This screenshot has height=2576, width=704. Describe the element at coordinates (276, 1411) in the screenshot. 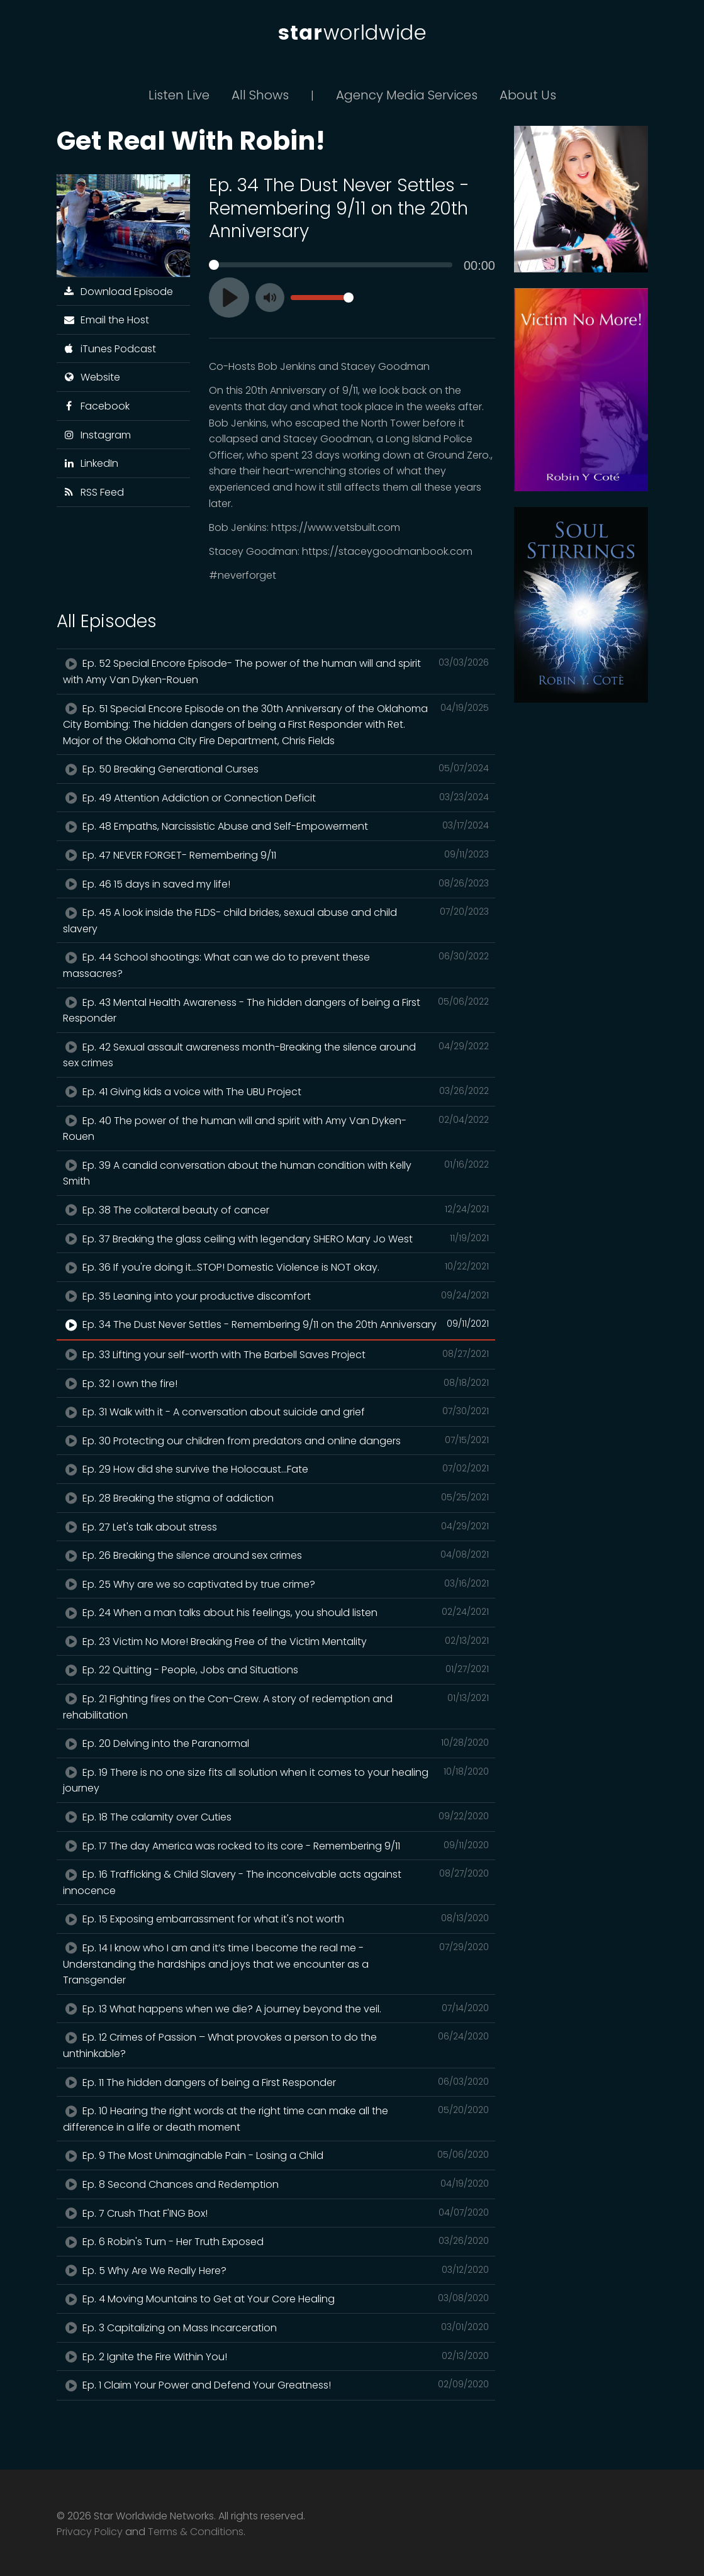

I see `Ep. 31 Walk with it - A conversation about suicide and grief` at that location.